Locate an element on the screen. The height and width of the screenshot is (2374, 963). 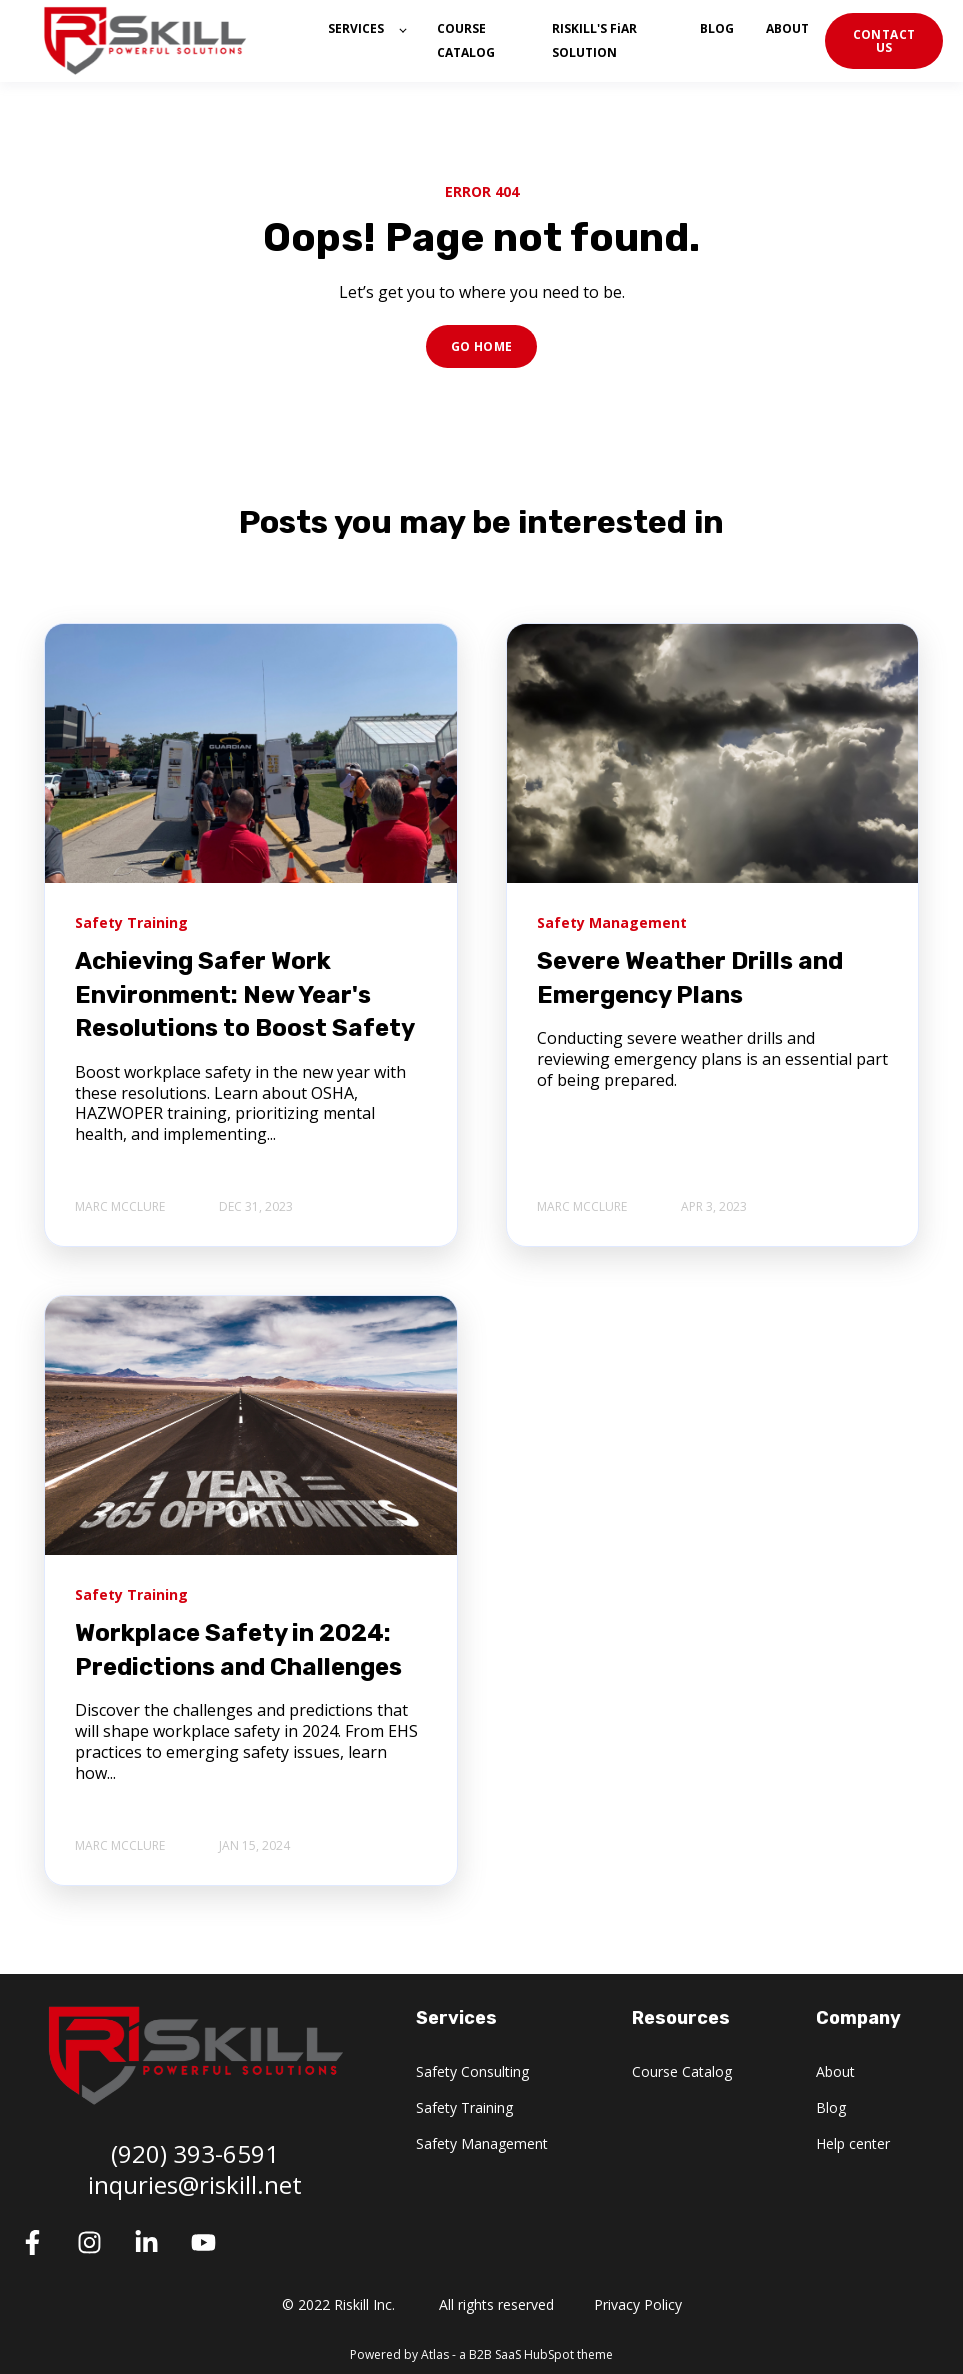
Course Catalog is located at coordinates (682, 2071).